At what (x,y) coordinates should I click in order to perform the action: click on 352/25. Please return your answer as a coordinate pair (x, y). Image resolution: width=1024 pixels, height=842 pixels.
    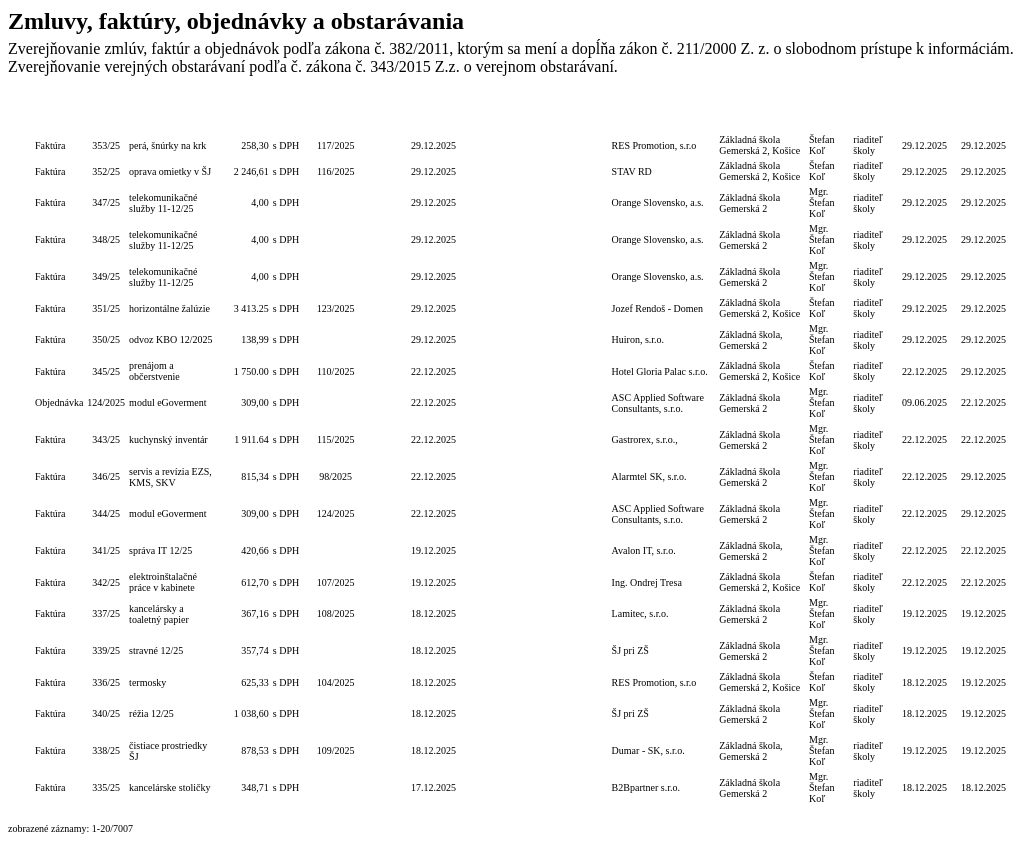
    Looking at the image, I should click on (106, 171).